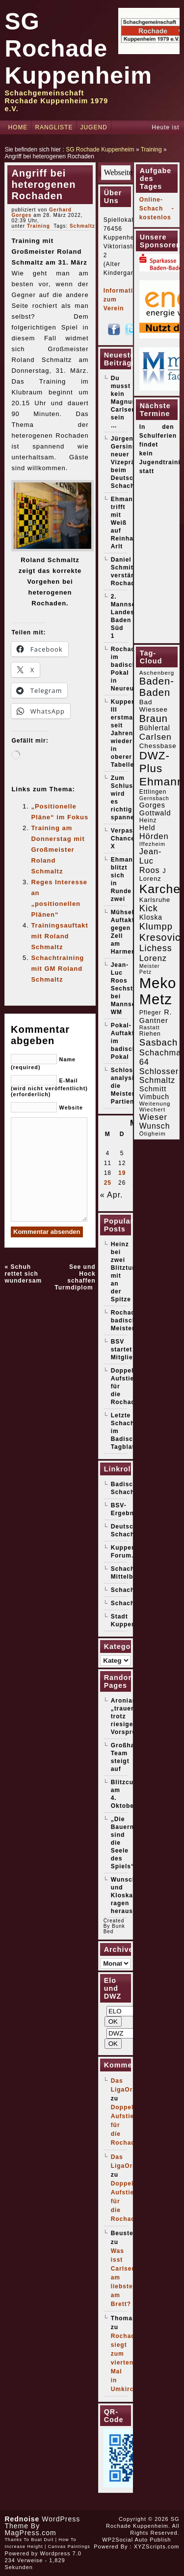  I want to click on Rochade badischer Meister!, so click(127, 1320).